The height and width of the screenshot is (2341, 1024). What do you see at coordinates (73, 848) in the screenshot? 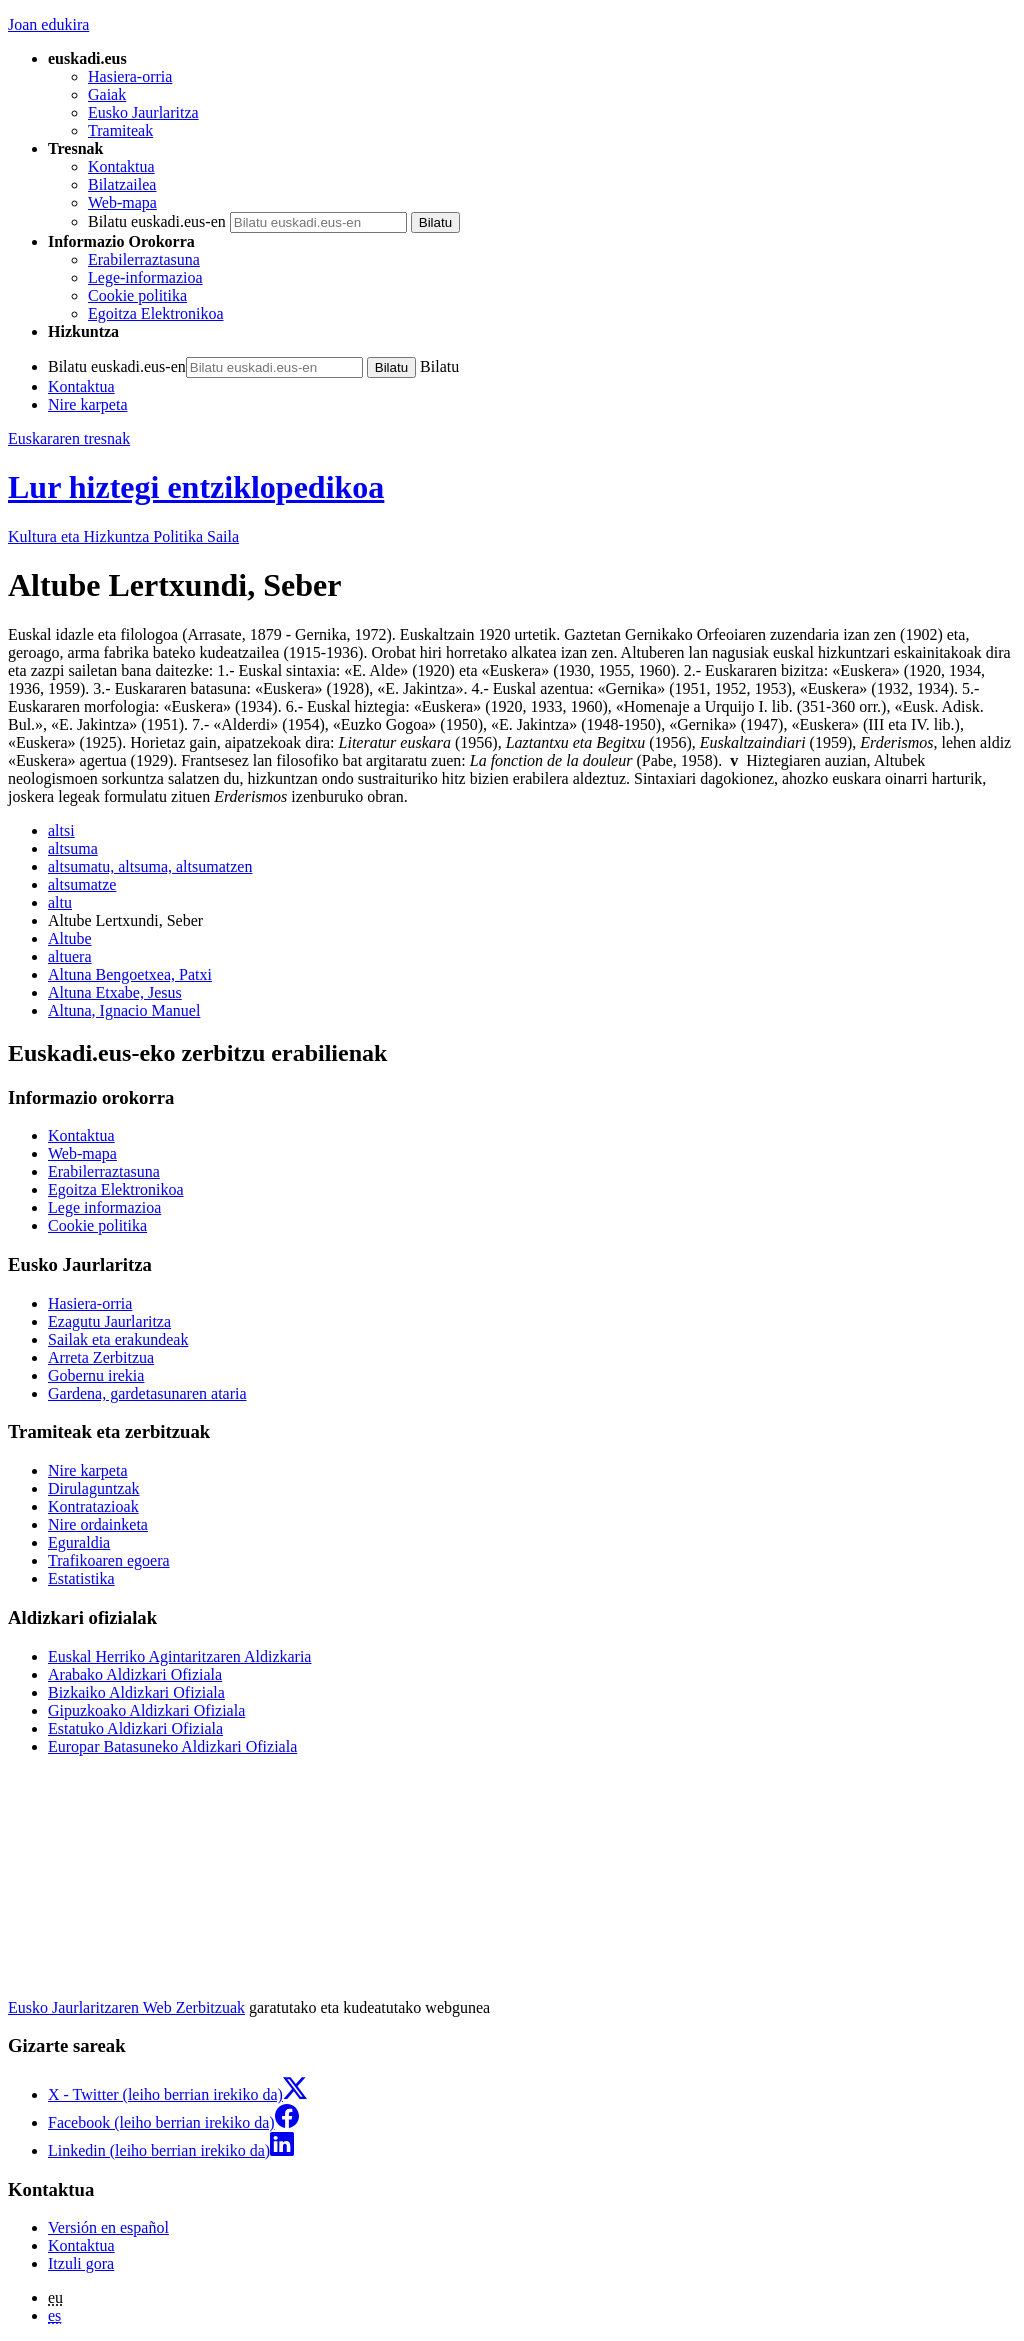
I see `altsuma` at bounding box center [73, 848].